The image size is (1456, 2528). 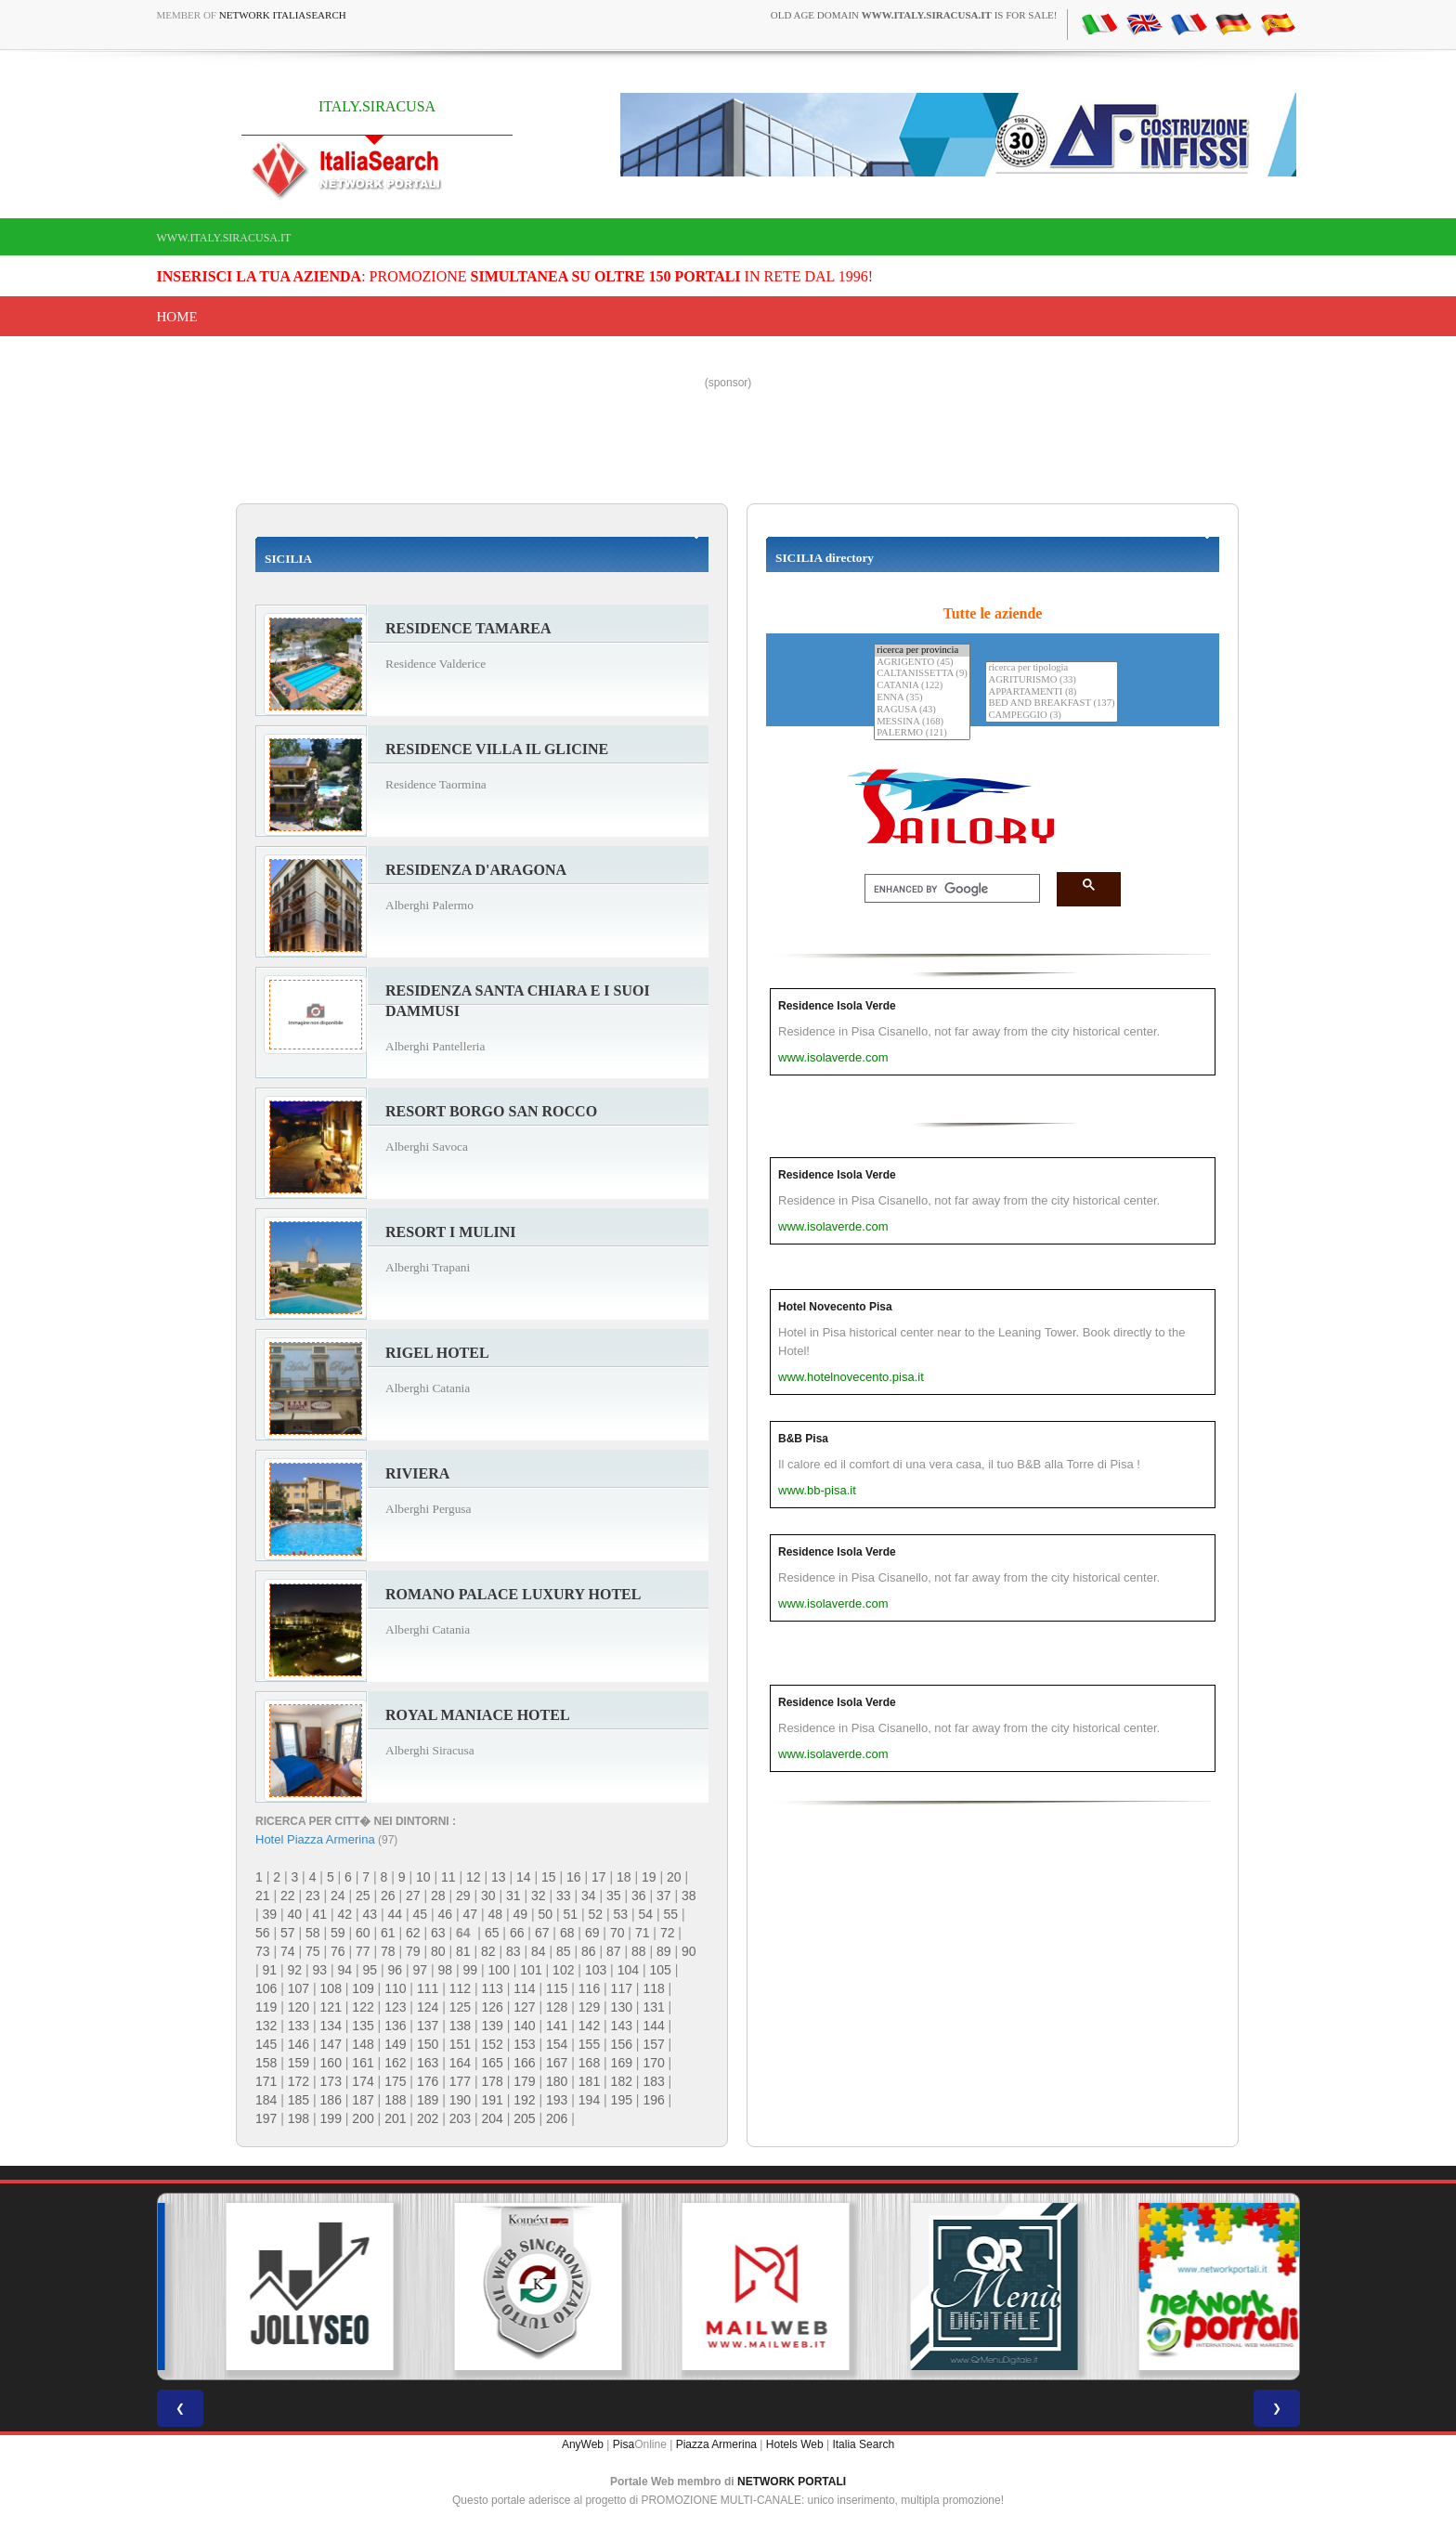 I want to click on www.italy.siracusa.it, so click(x=224, y=237).